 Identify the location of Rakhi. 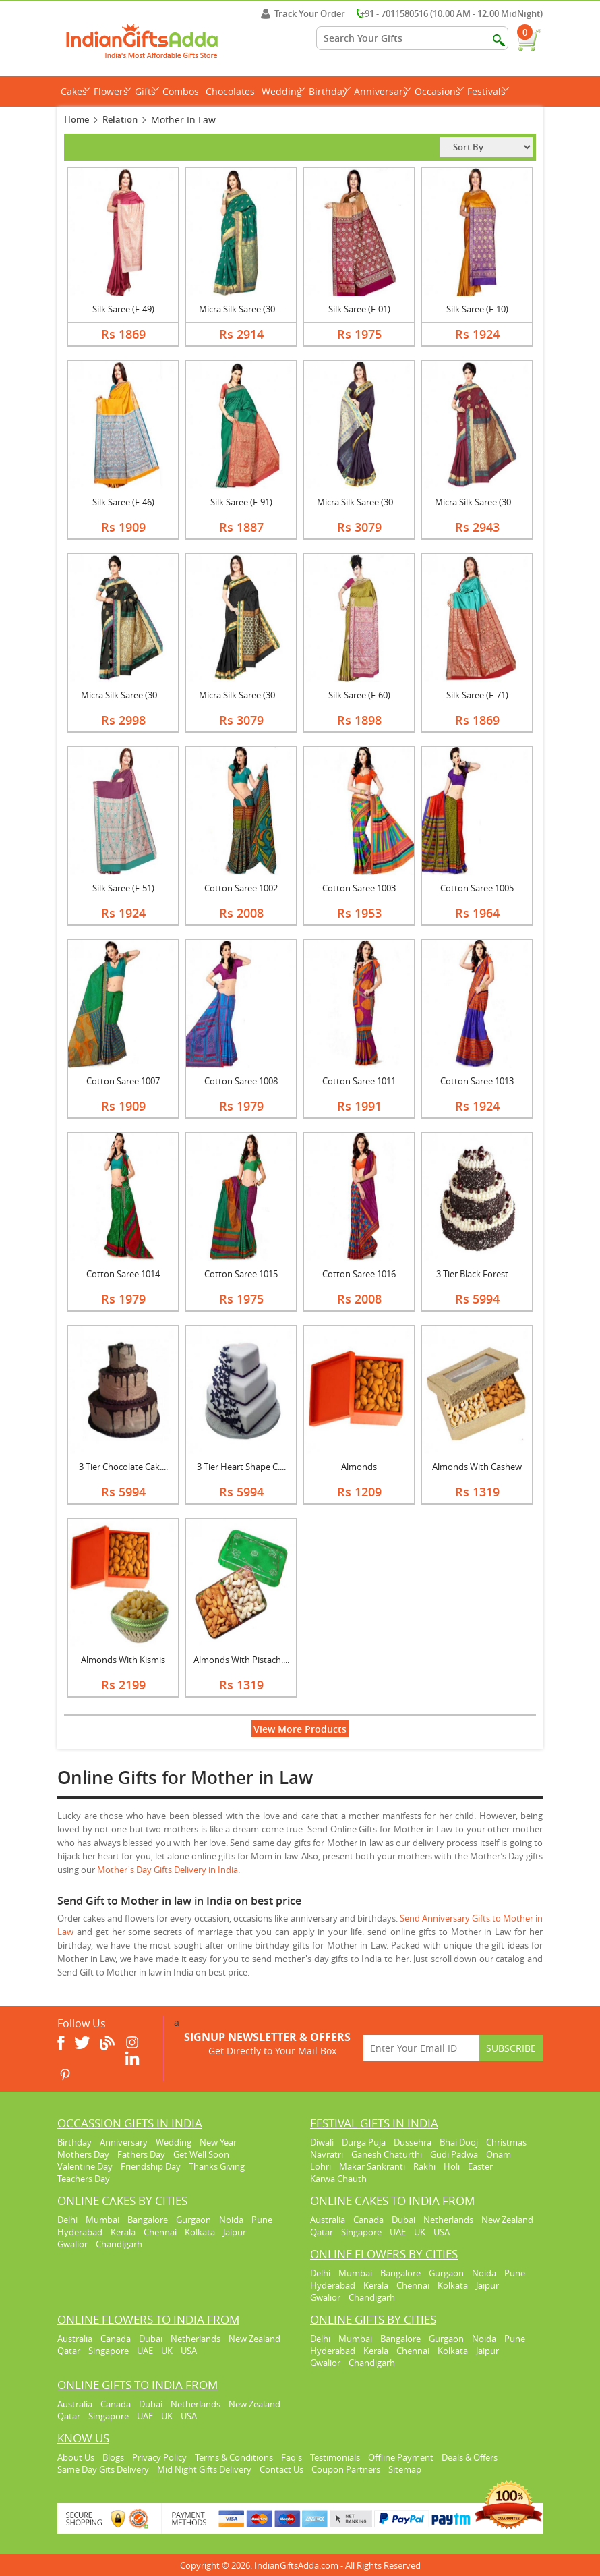
(424, 2166).